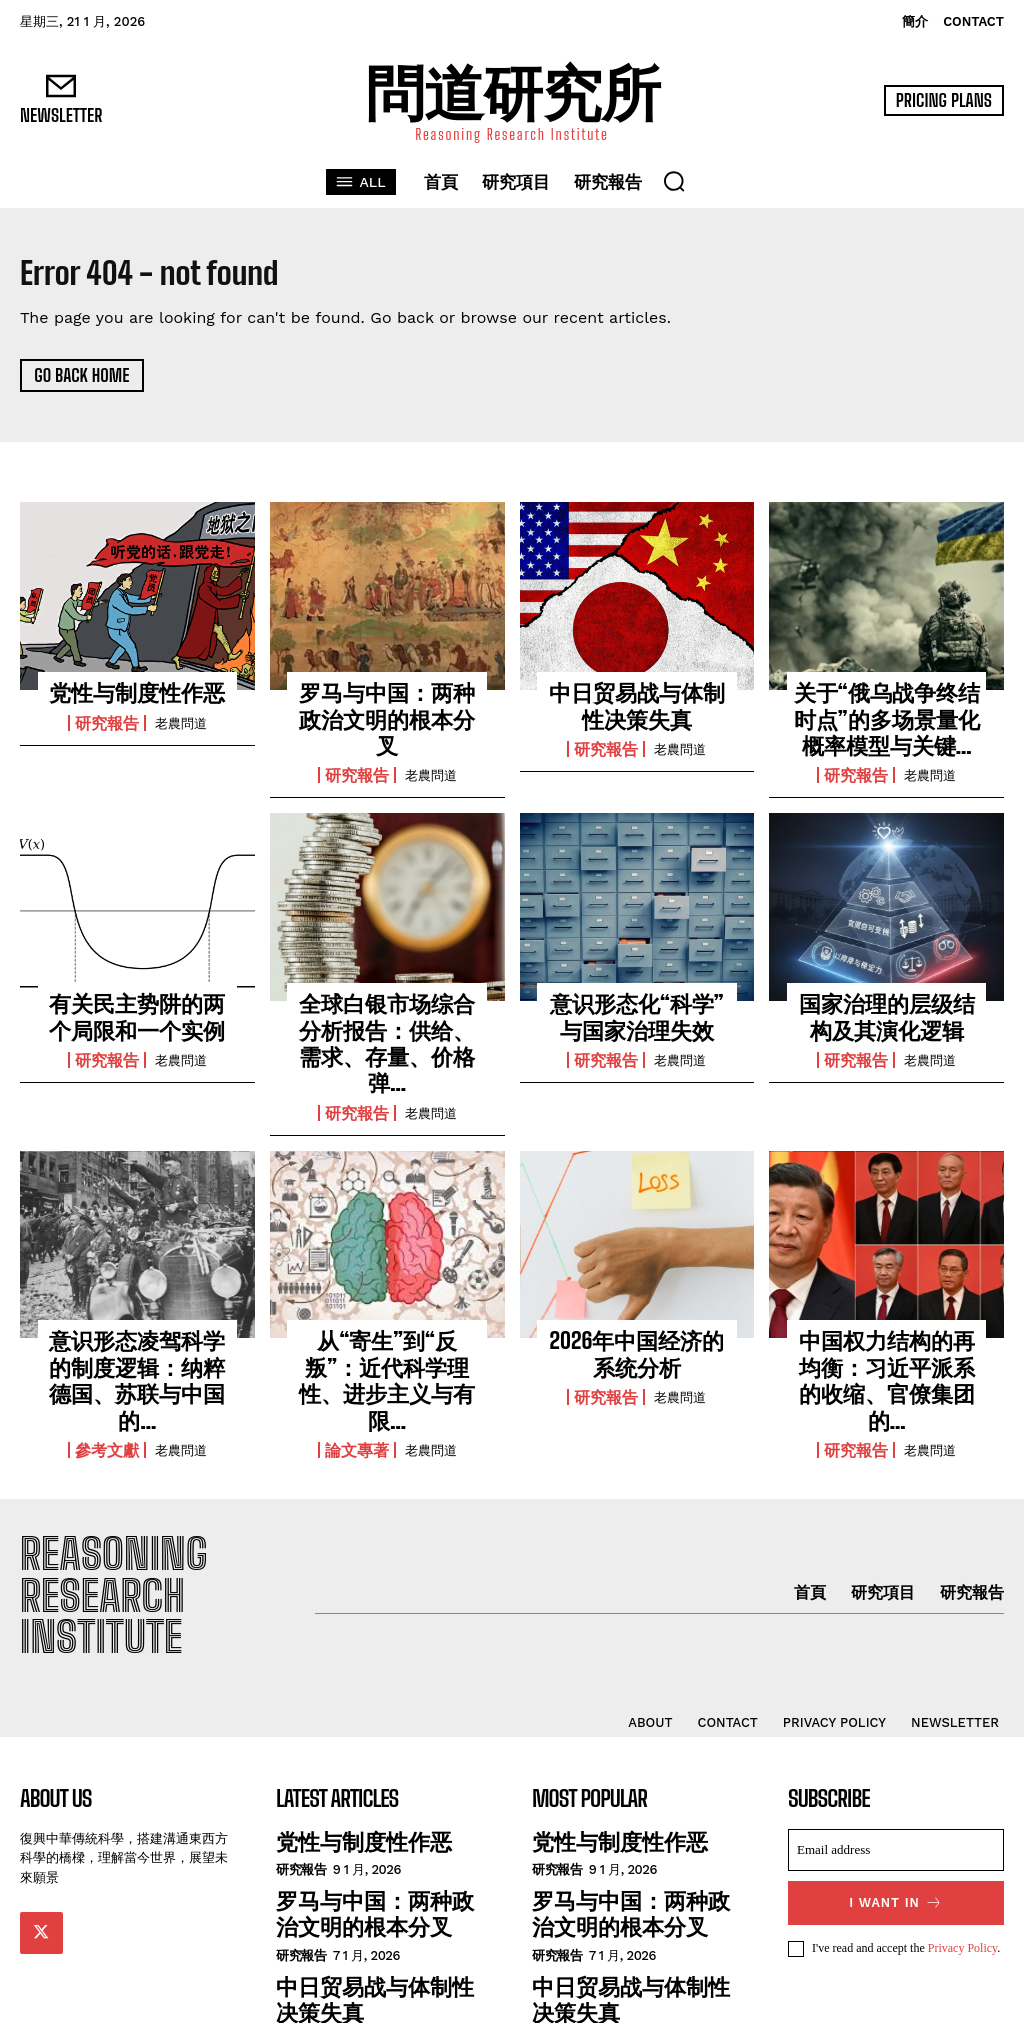 Image resolution: width=1024 pixels, height=2023 pixels. Describe the element at coordinates (896, 1800) in the screenshot. I see `I want in` at that location.